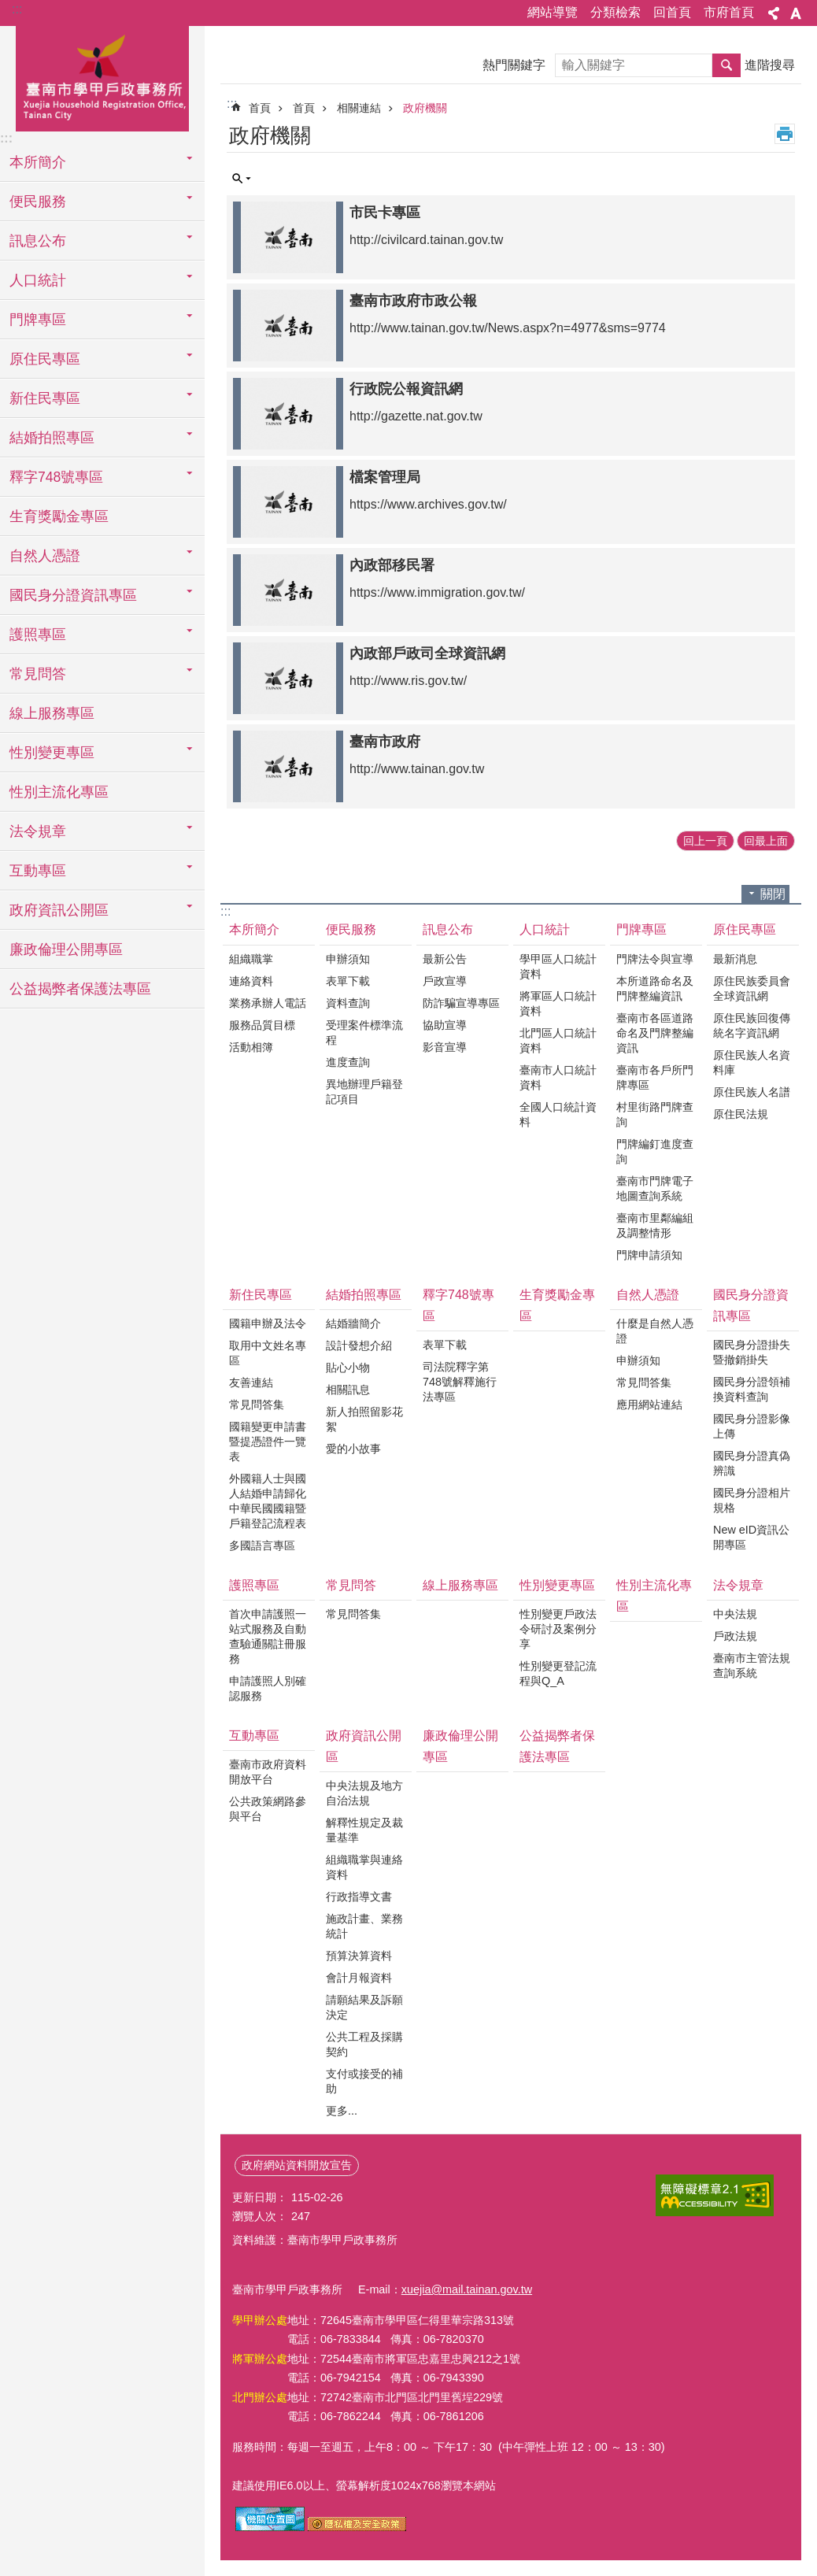 This screenshot has height=2576, width=817. Describe the element at coordinates (773, 13) in the screenshot. I see `分享 [button]` at that location.